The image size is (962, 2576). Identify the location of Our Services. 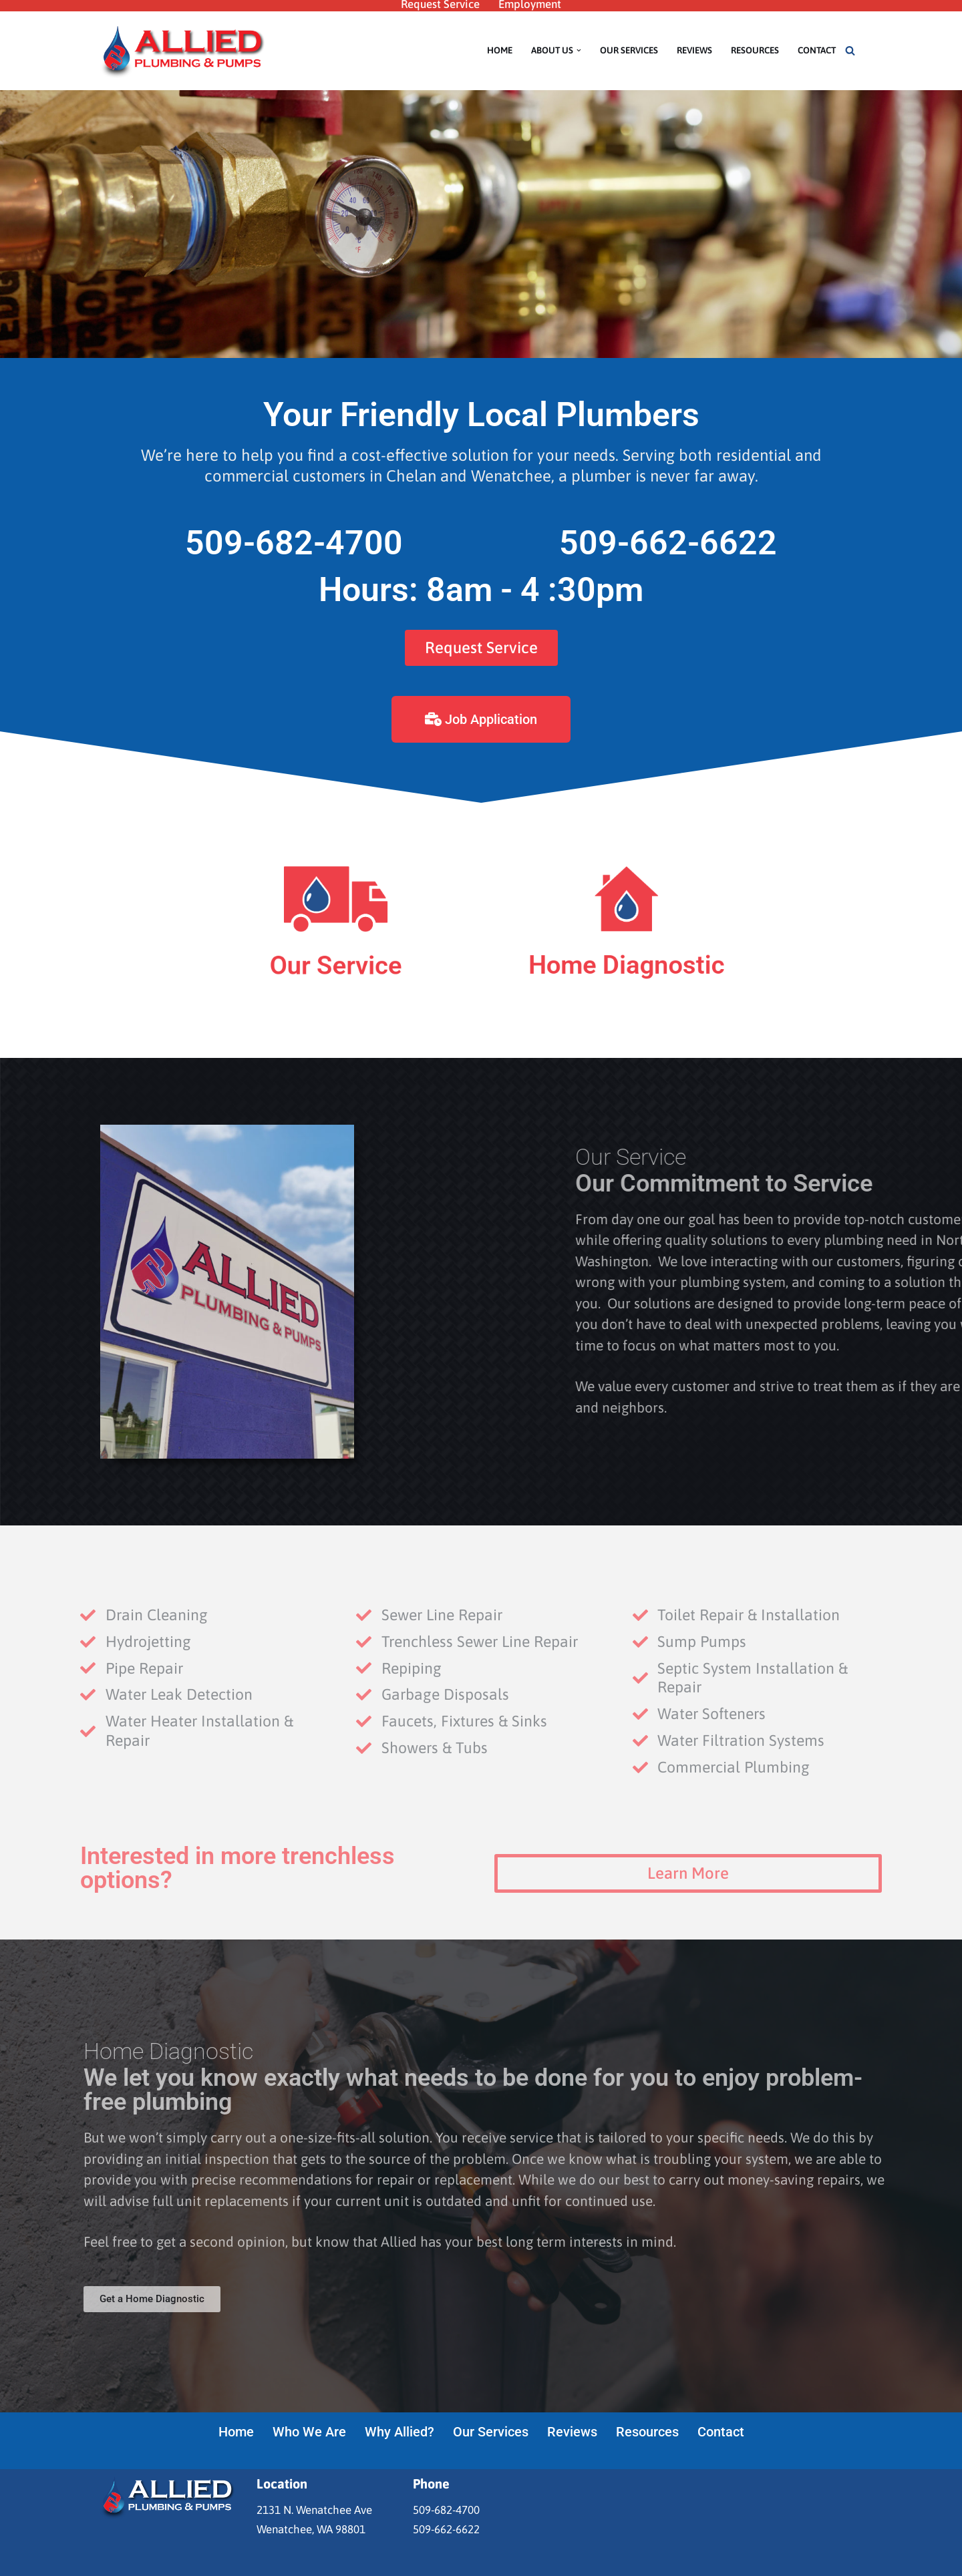
(629, 50).